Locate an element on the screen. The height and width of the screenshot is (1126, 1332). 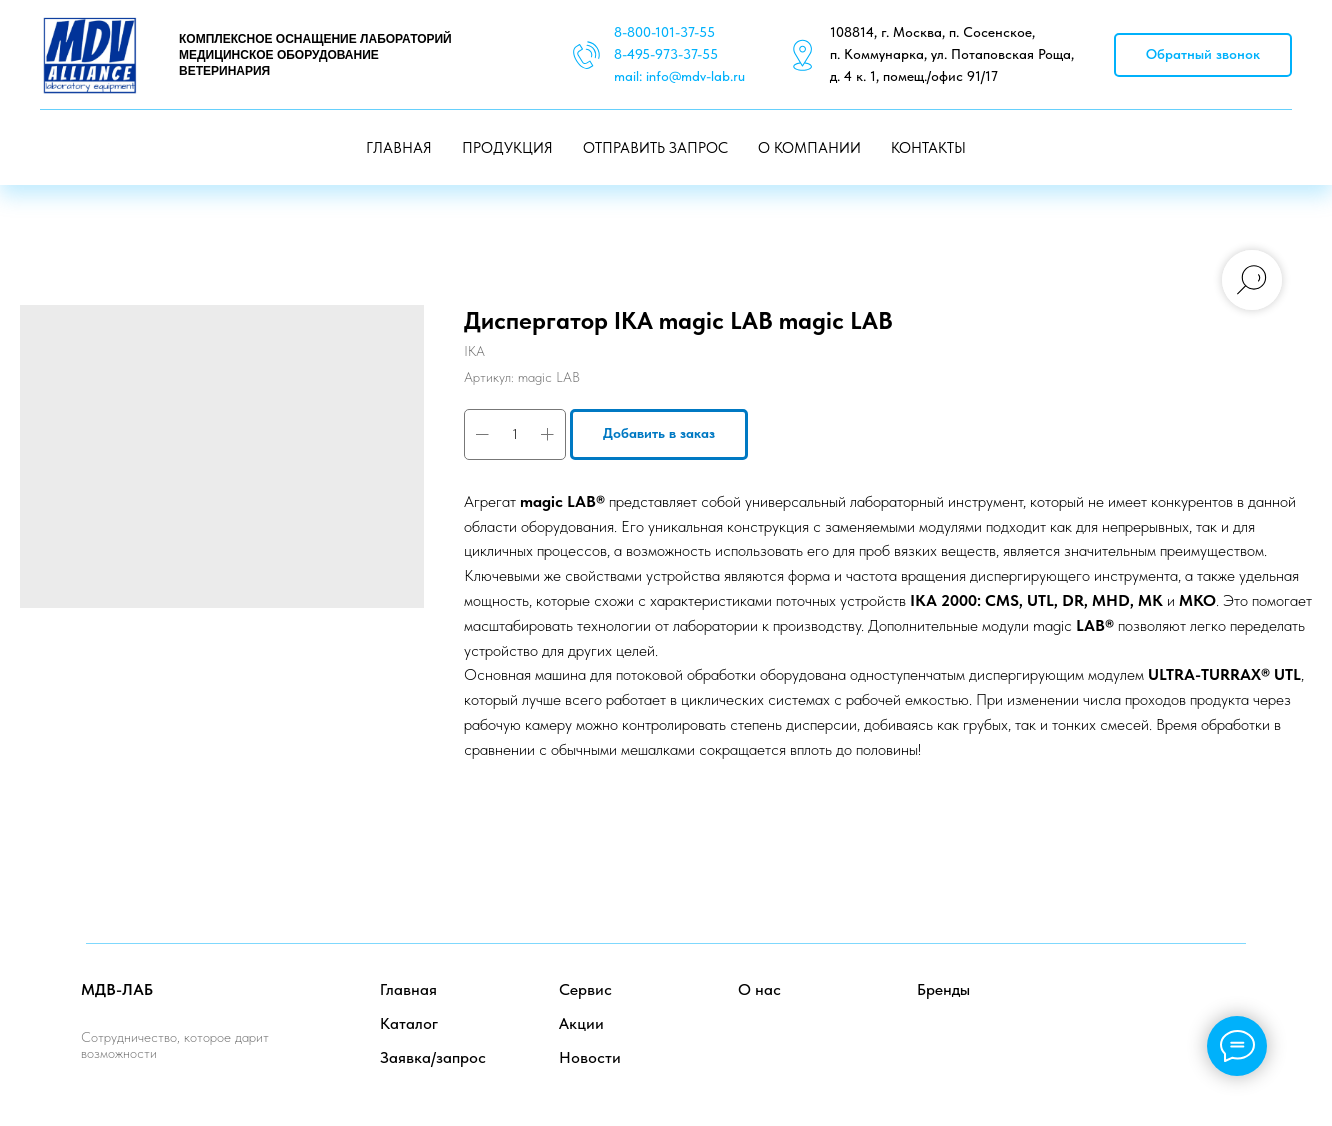
Каталог is located at coordinates (409, 1023).